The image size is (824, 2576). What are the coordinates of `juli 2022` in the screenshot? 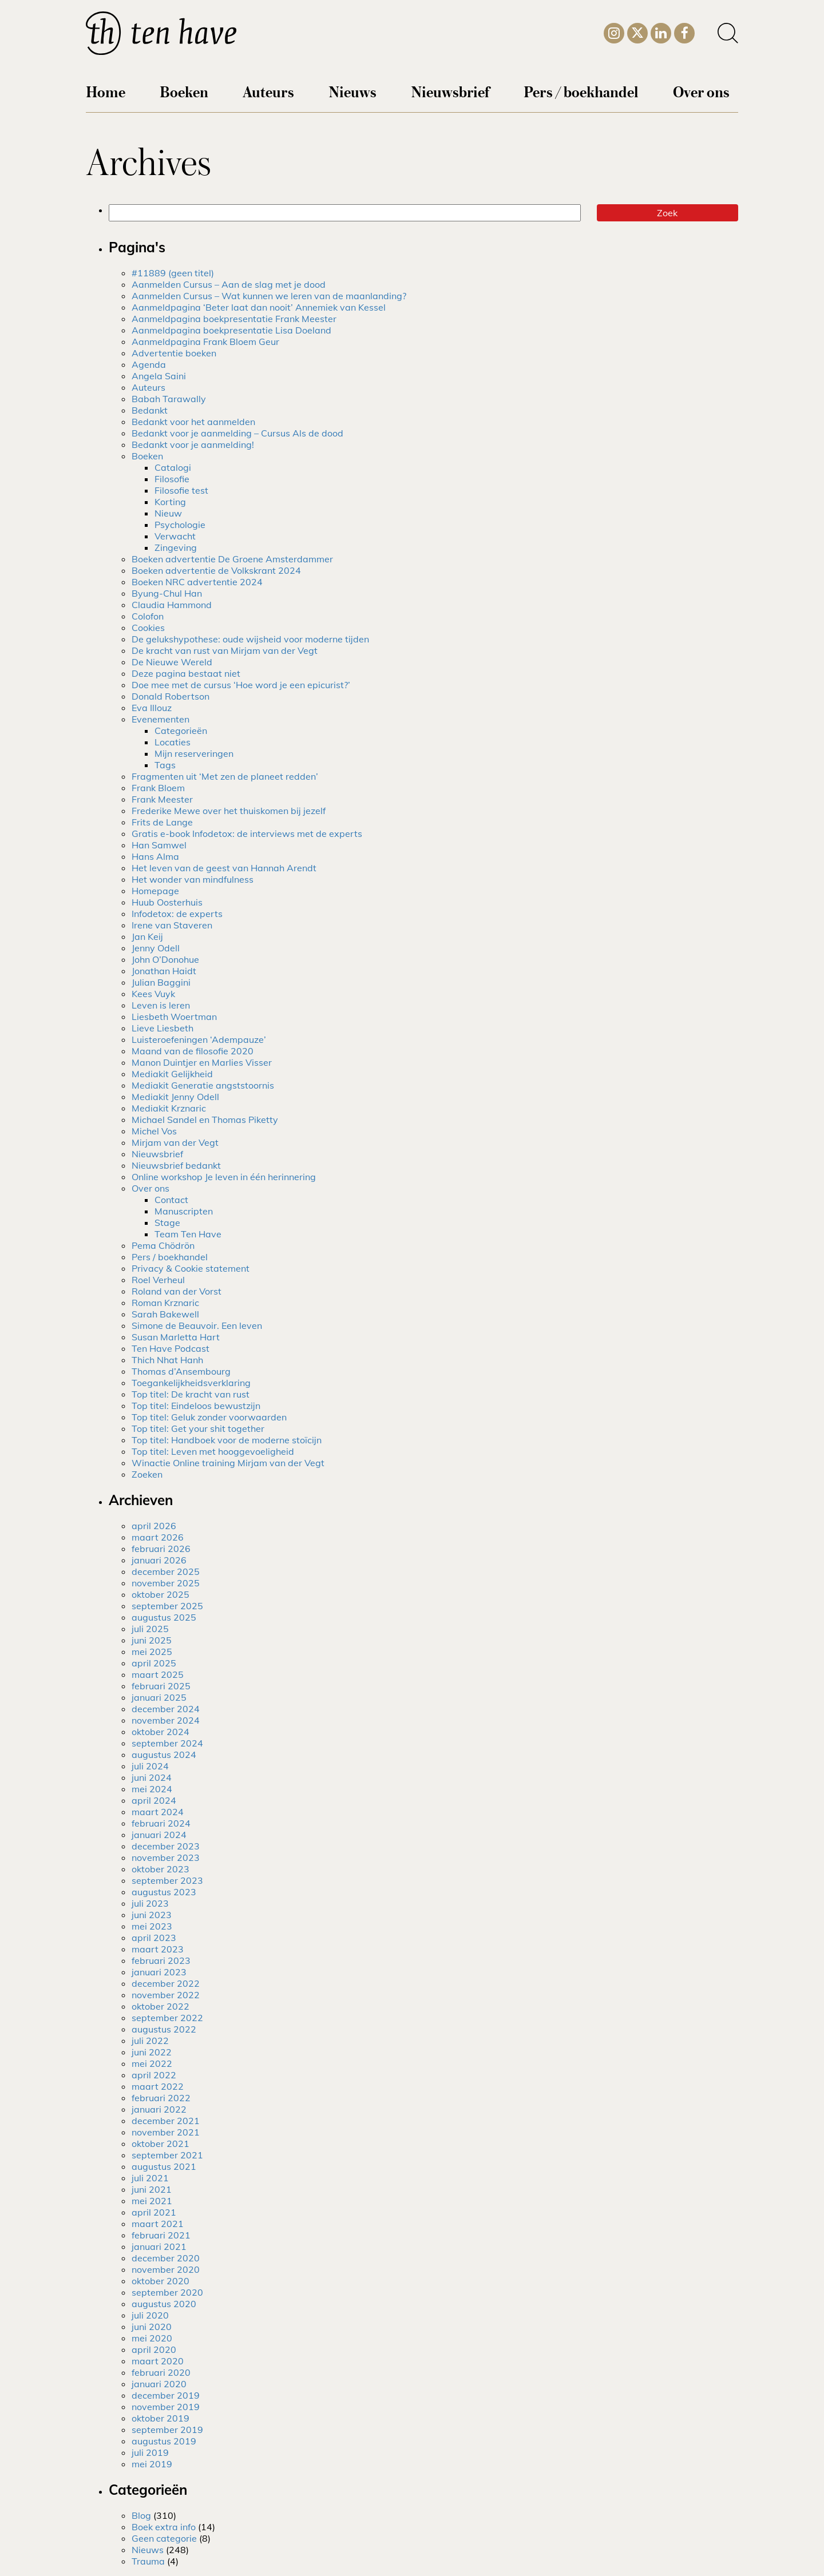 It's located at (150, 2040).